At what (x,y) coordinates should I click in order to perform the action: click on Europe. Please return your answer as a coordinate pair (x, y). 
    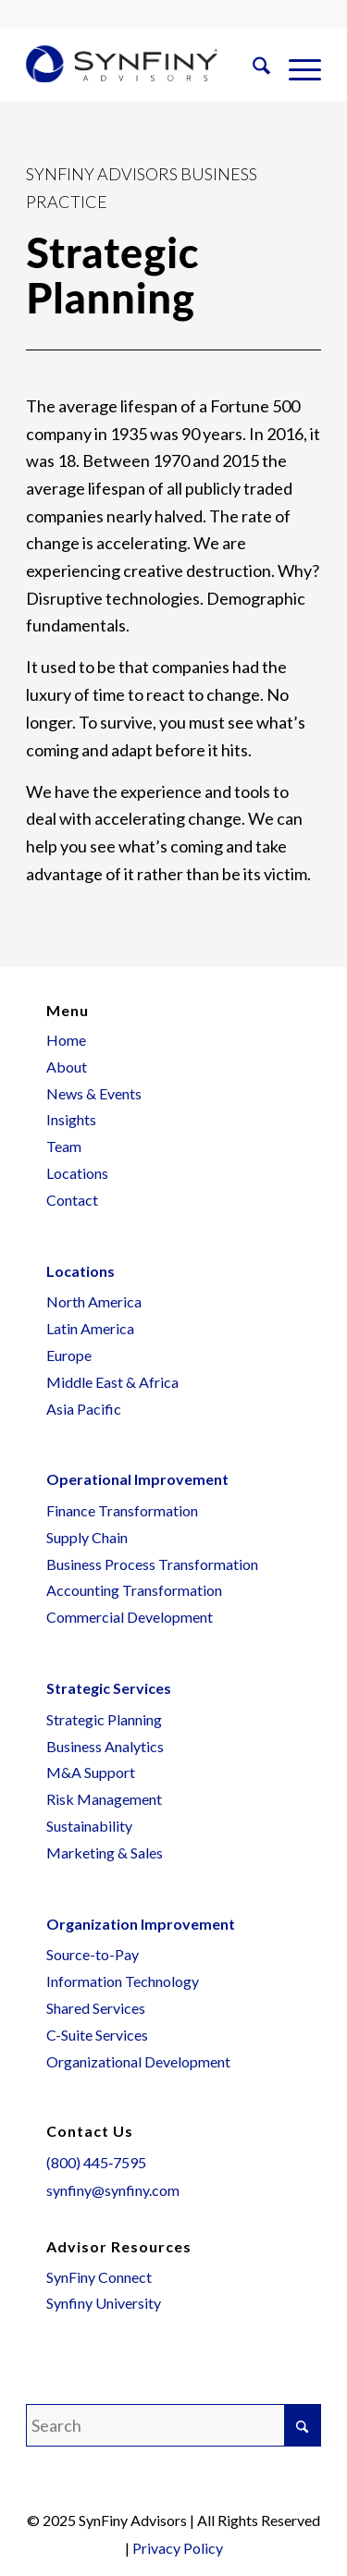
    Looking at the image, I should click on (69, 1355).